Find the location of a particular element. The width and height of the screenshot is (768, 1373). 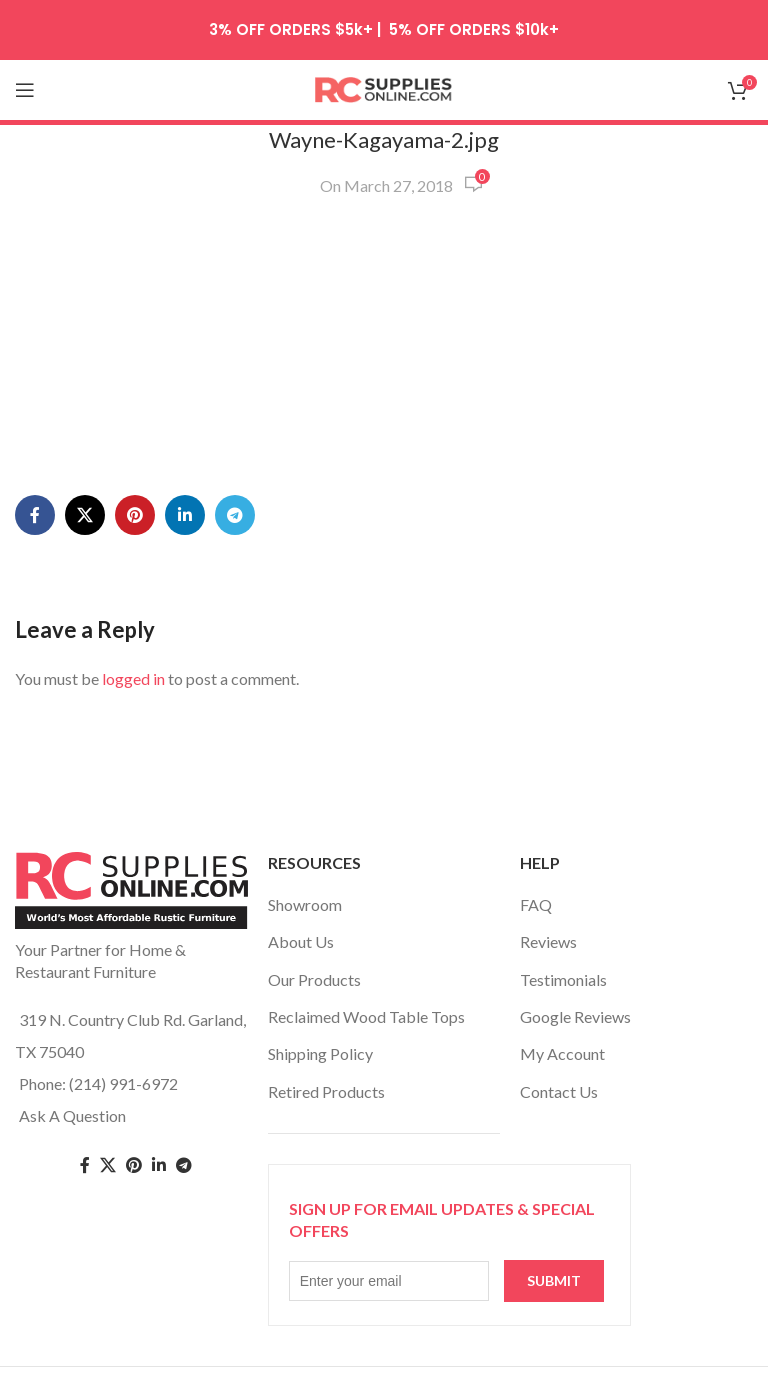

[X social link] is located at coordinates (85, 515).